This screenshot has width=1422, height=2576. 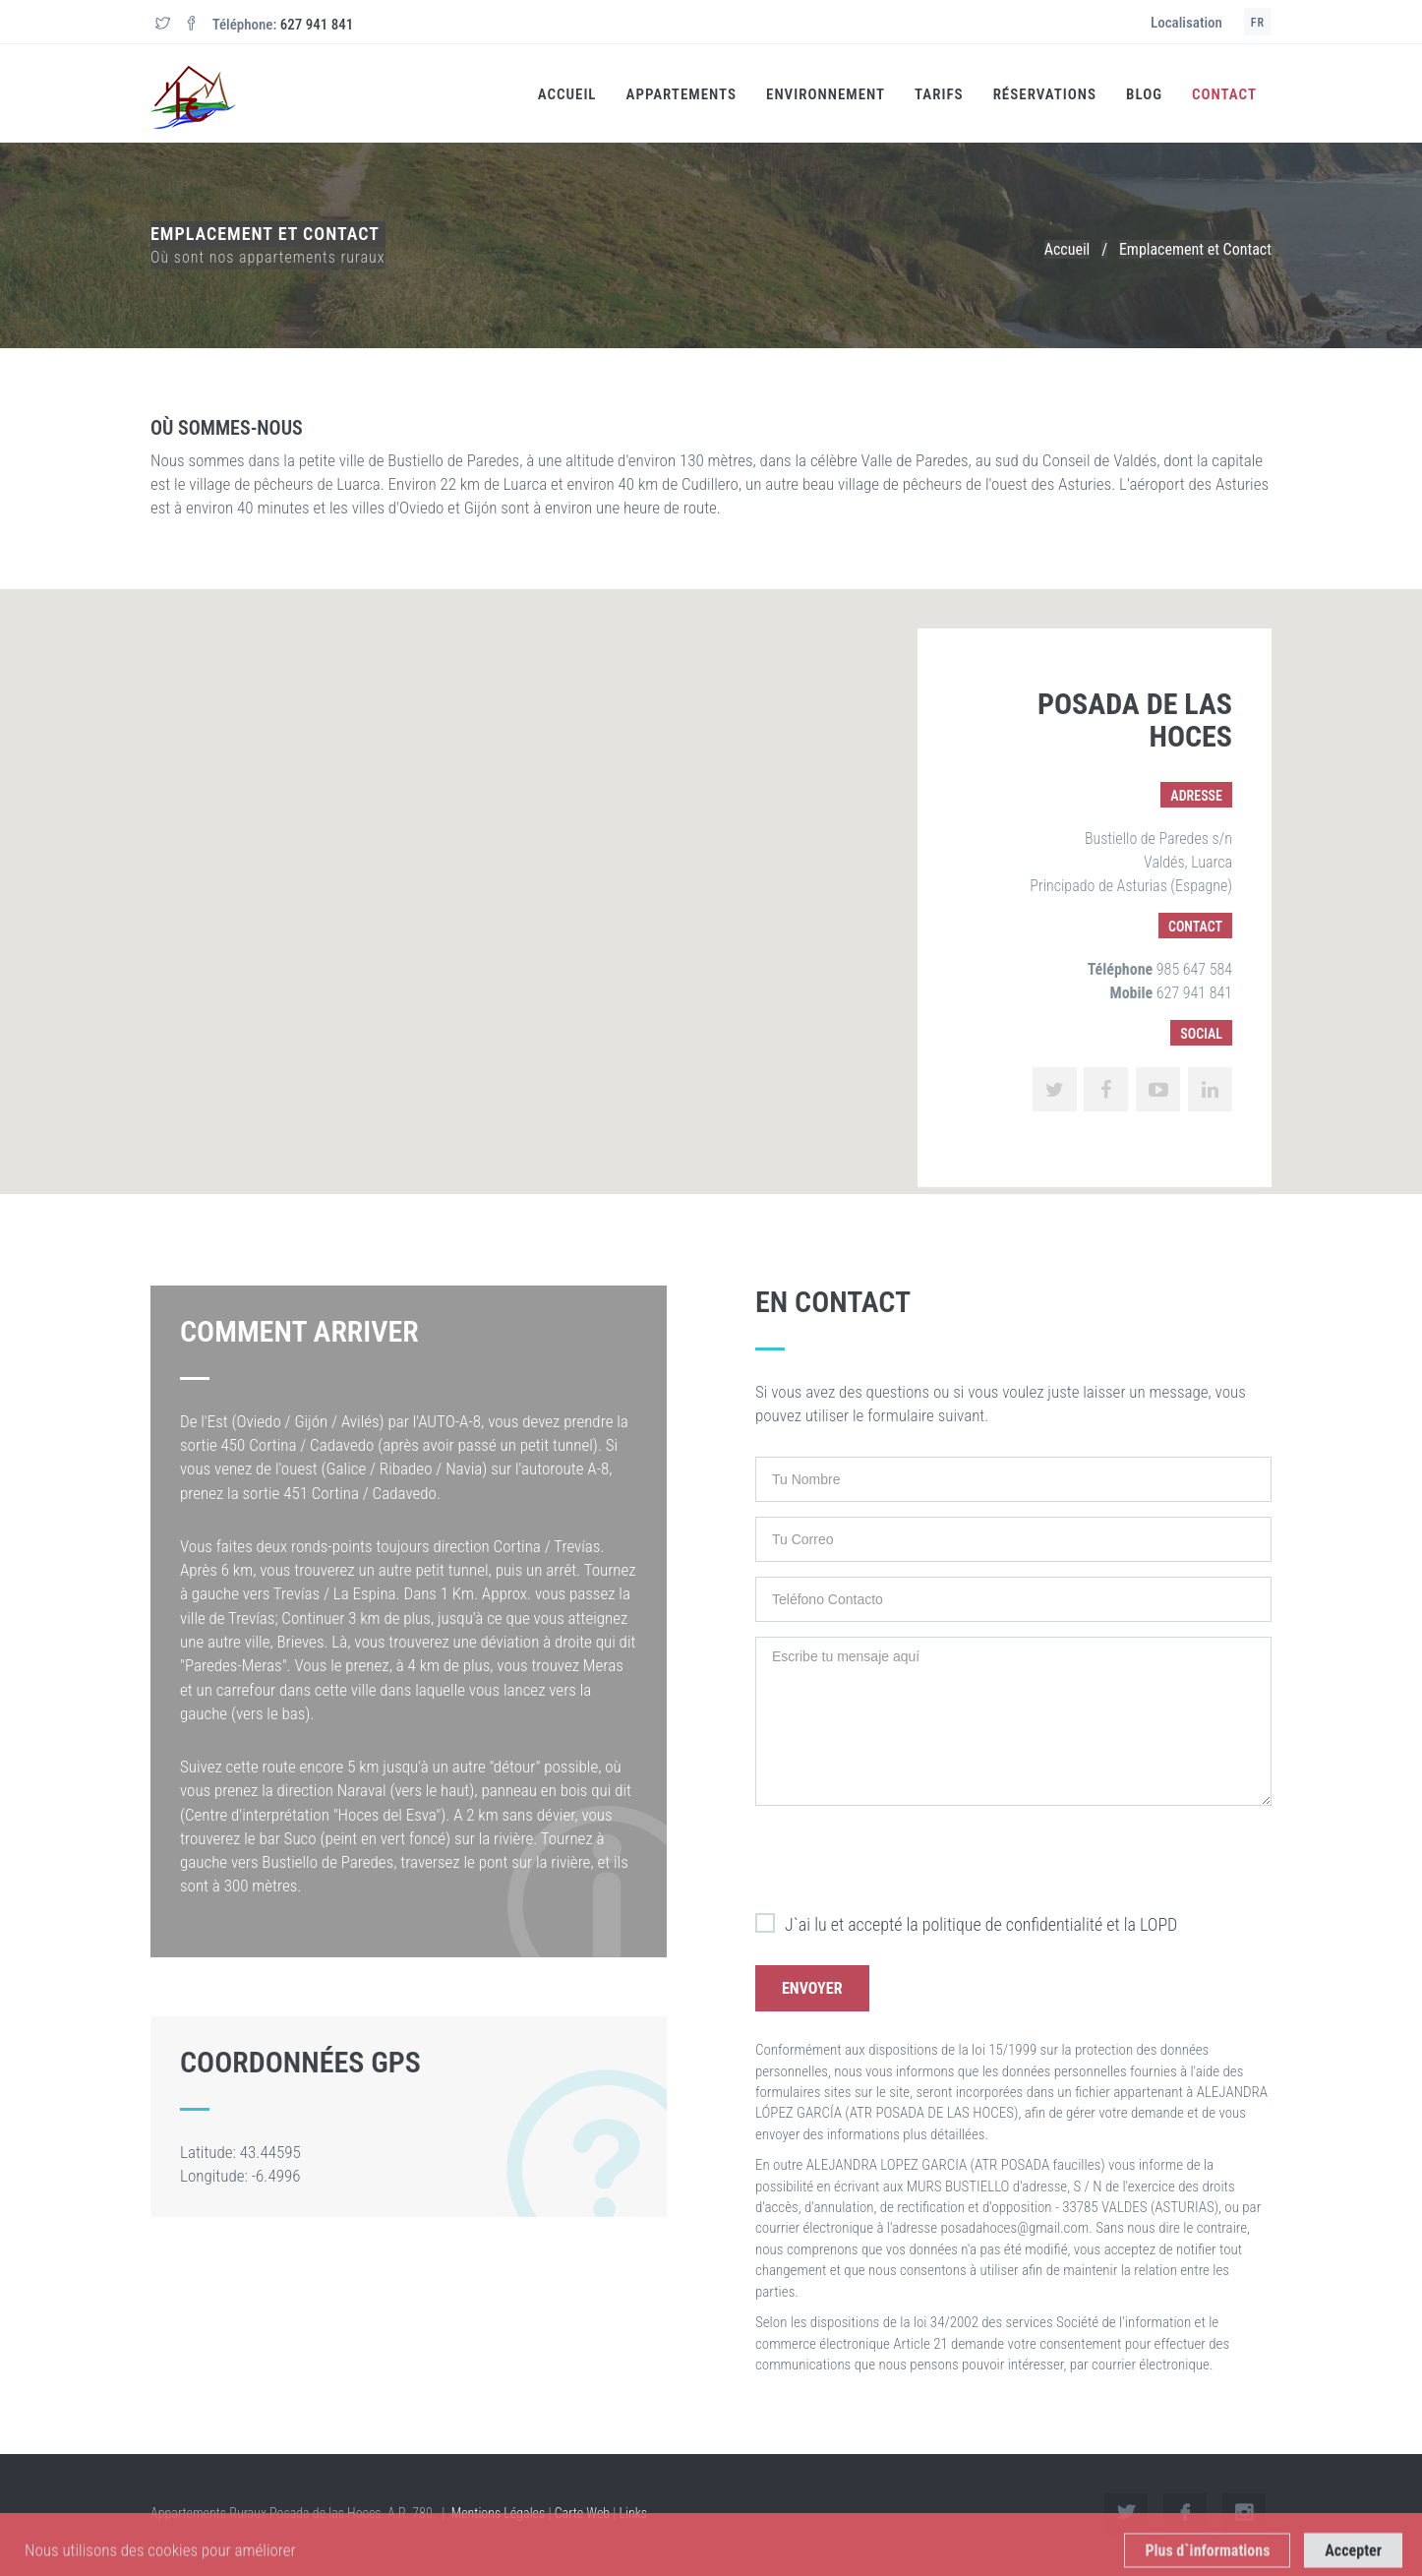 I want to click on [Tu Nombre], so click(x=1013, y=1479).